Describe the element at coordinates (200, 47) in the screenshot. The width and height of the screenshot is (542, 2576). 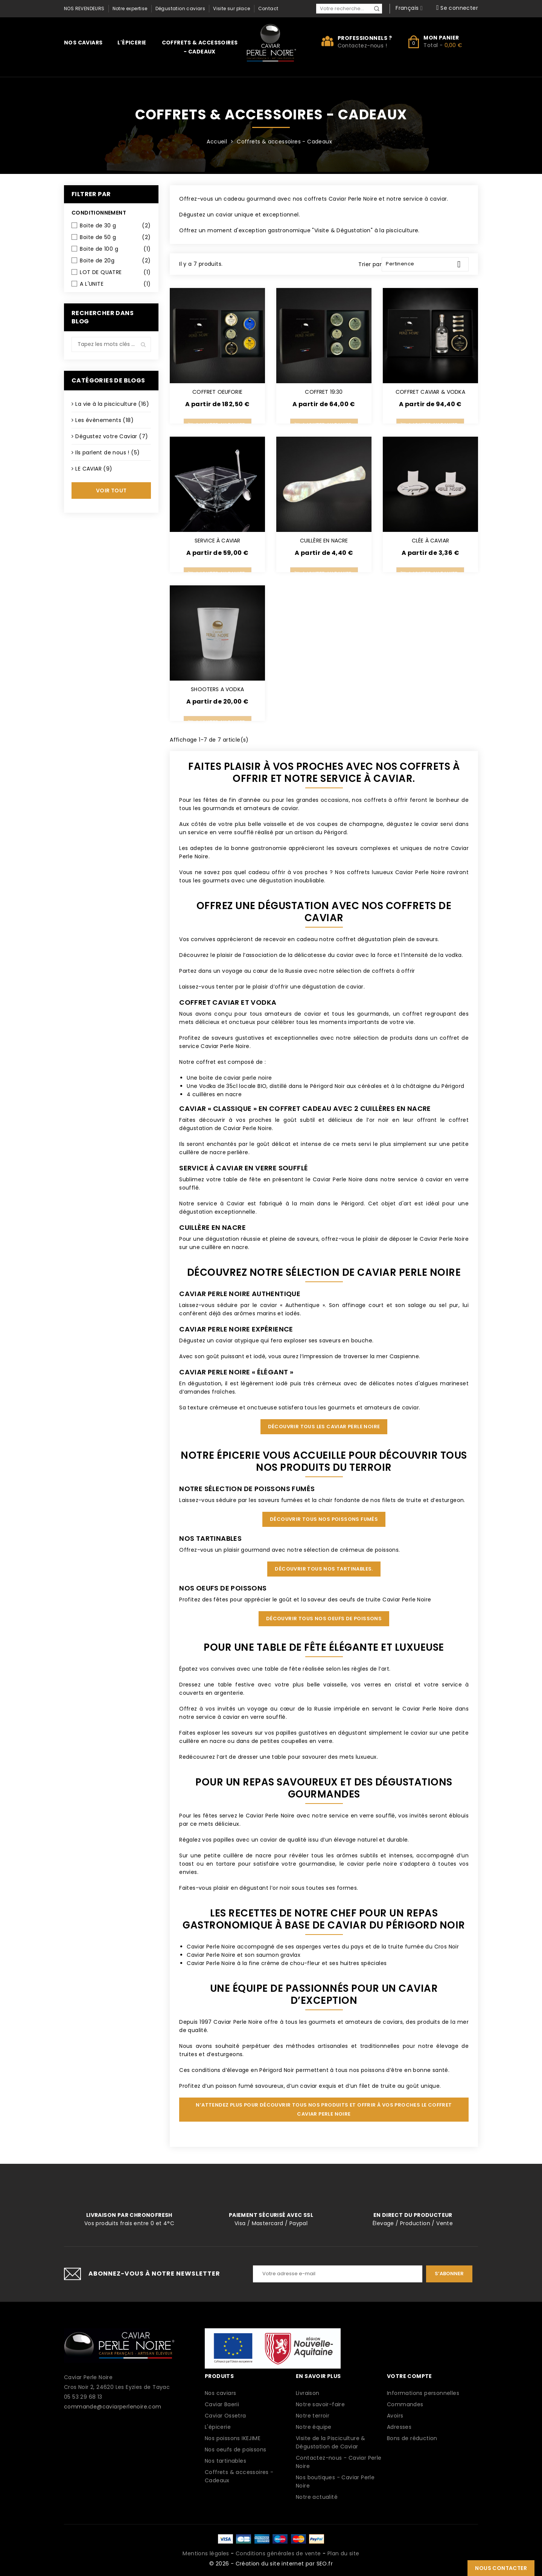
I see `Coffrets & accessoires - Cadeaux` at that location.